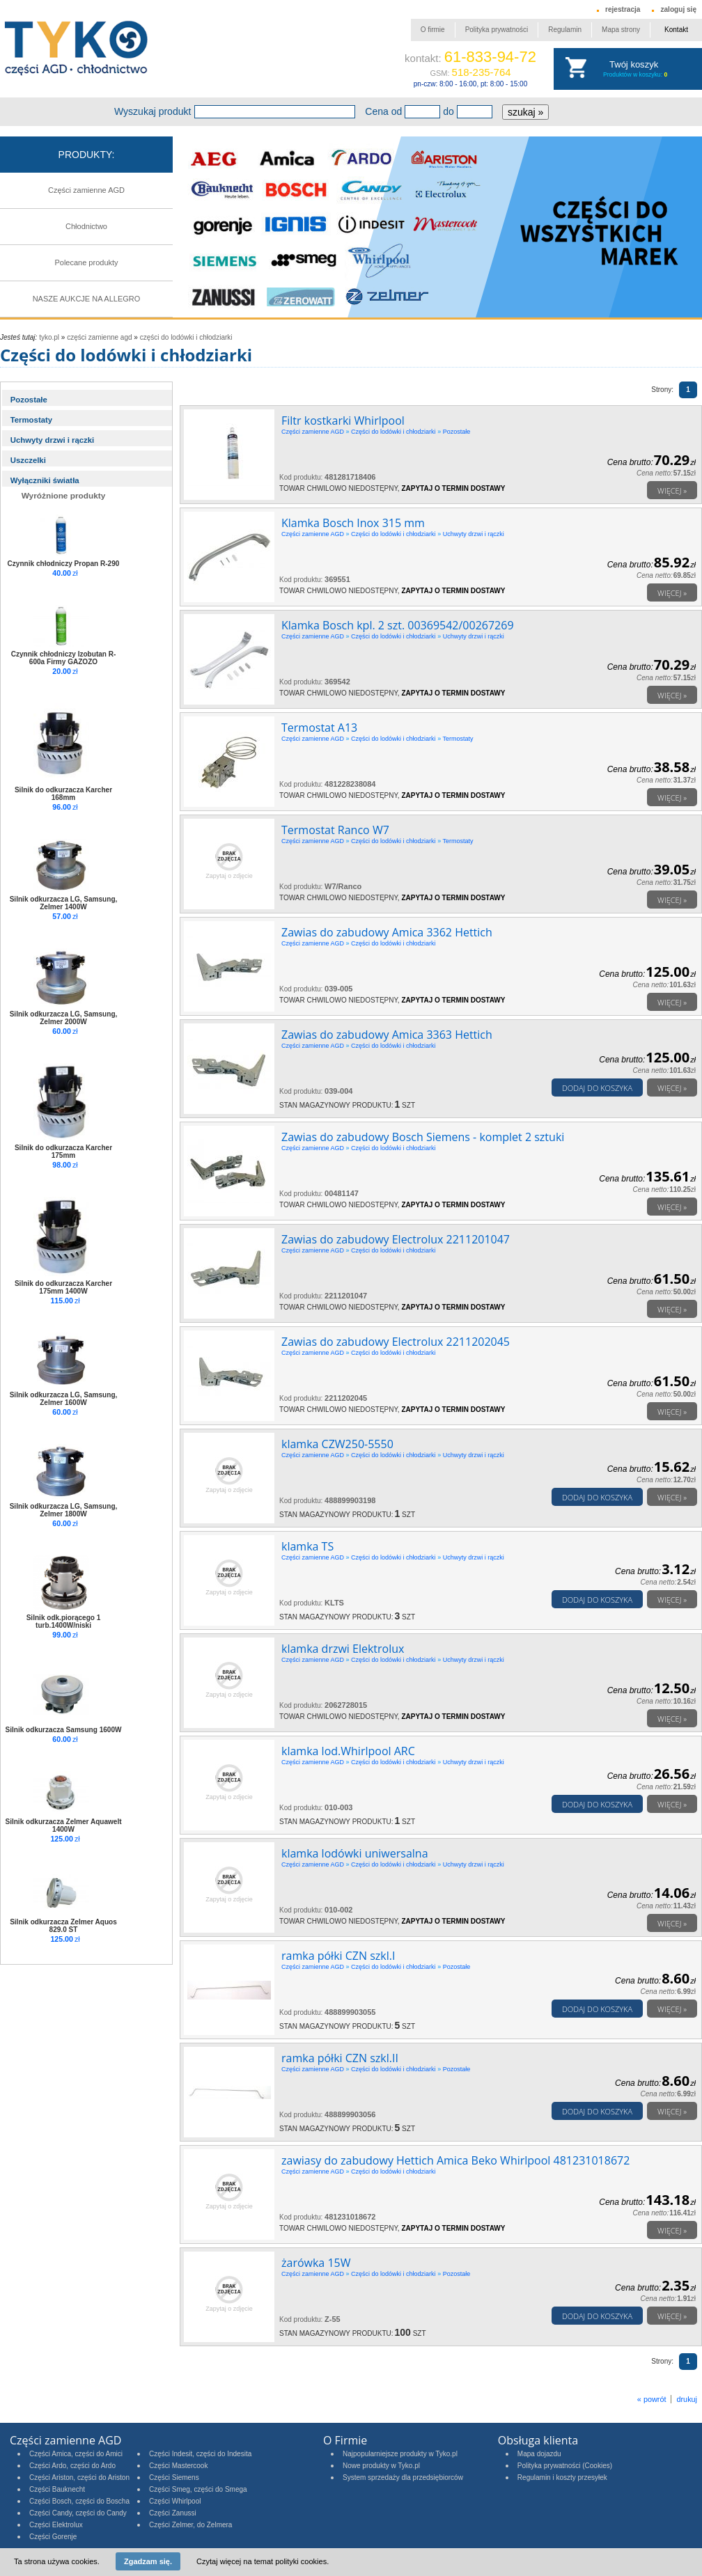 The width and height of the screenshot is (702, 2576). Describe the element at coordinates (63, 1925) in the screenshot. I see `Silnik odkurzacza Zelmer Aquos 829.0 ST` at that location.